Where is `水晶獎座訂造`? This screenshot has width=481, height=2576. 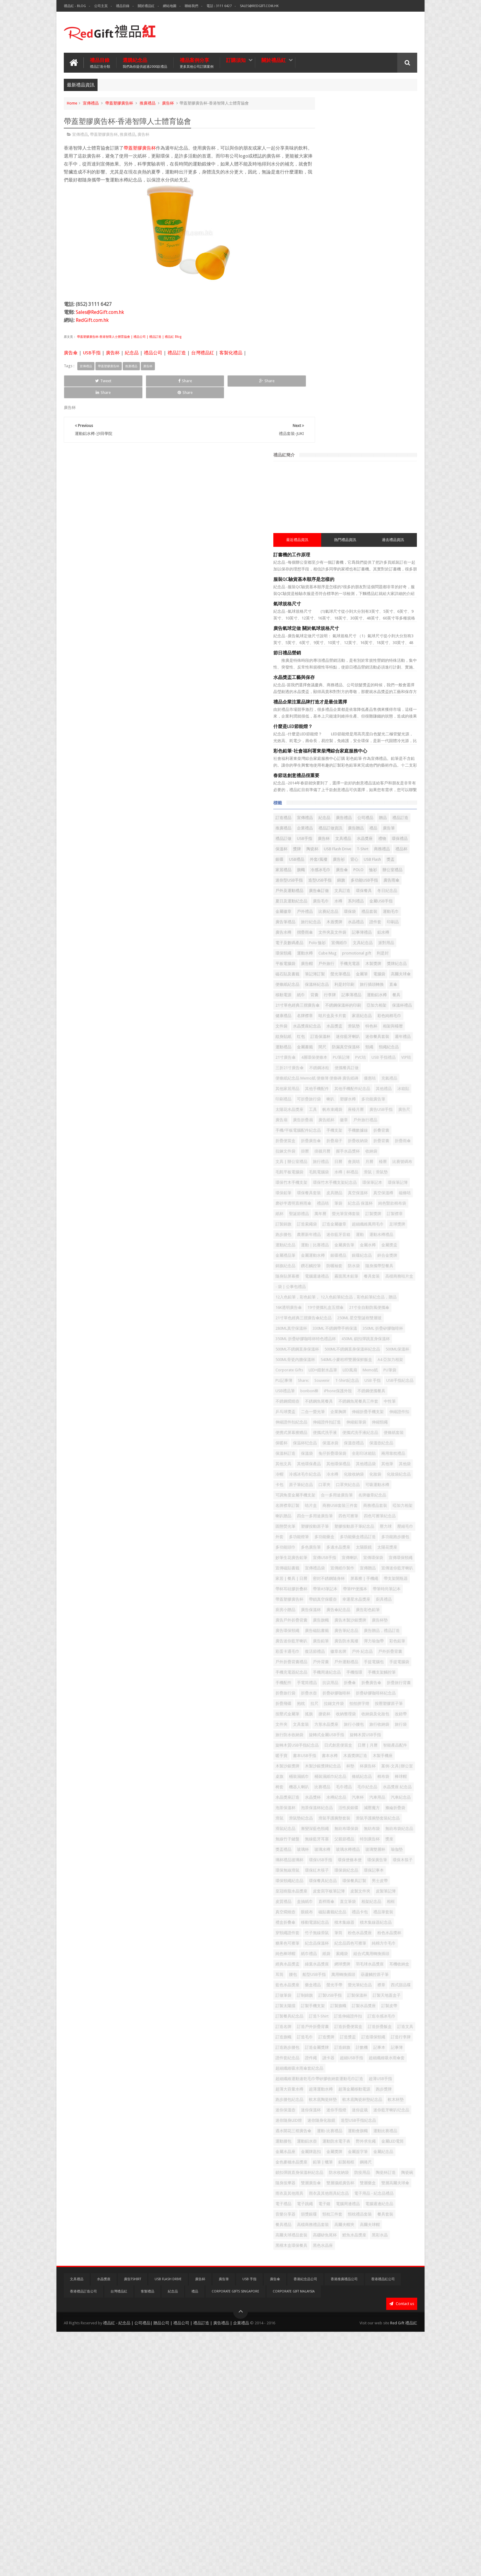
水晶獎座訂造 is located at coordinates (325, 1855).